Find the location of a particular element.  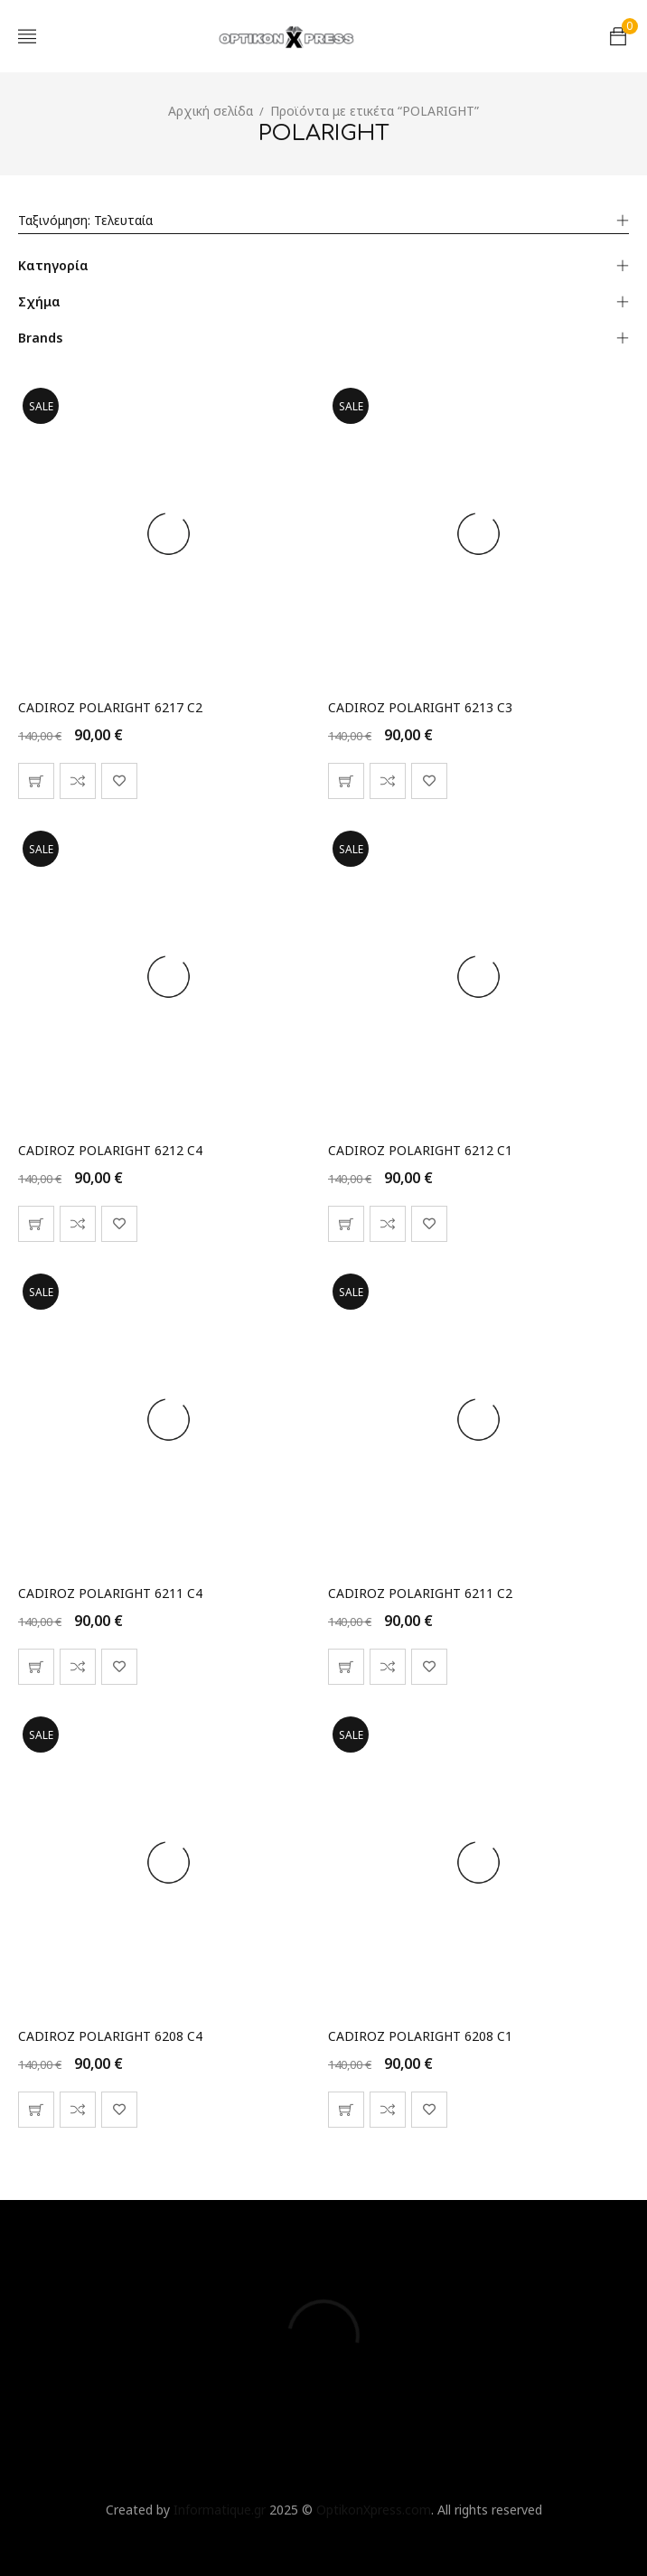

Informatique.gr is located at coordinates (219, 2509).